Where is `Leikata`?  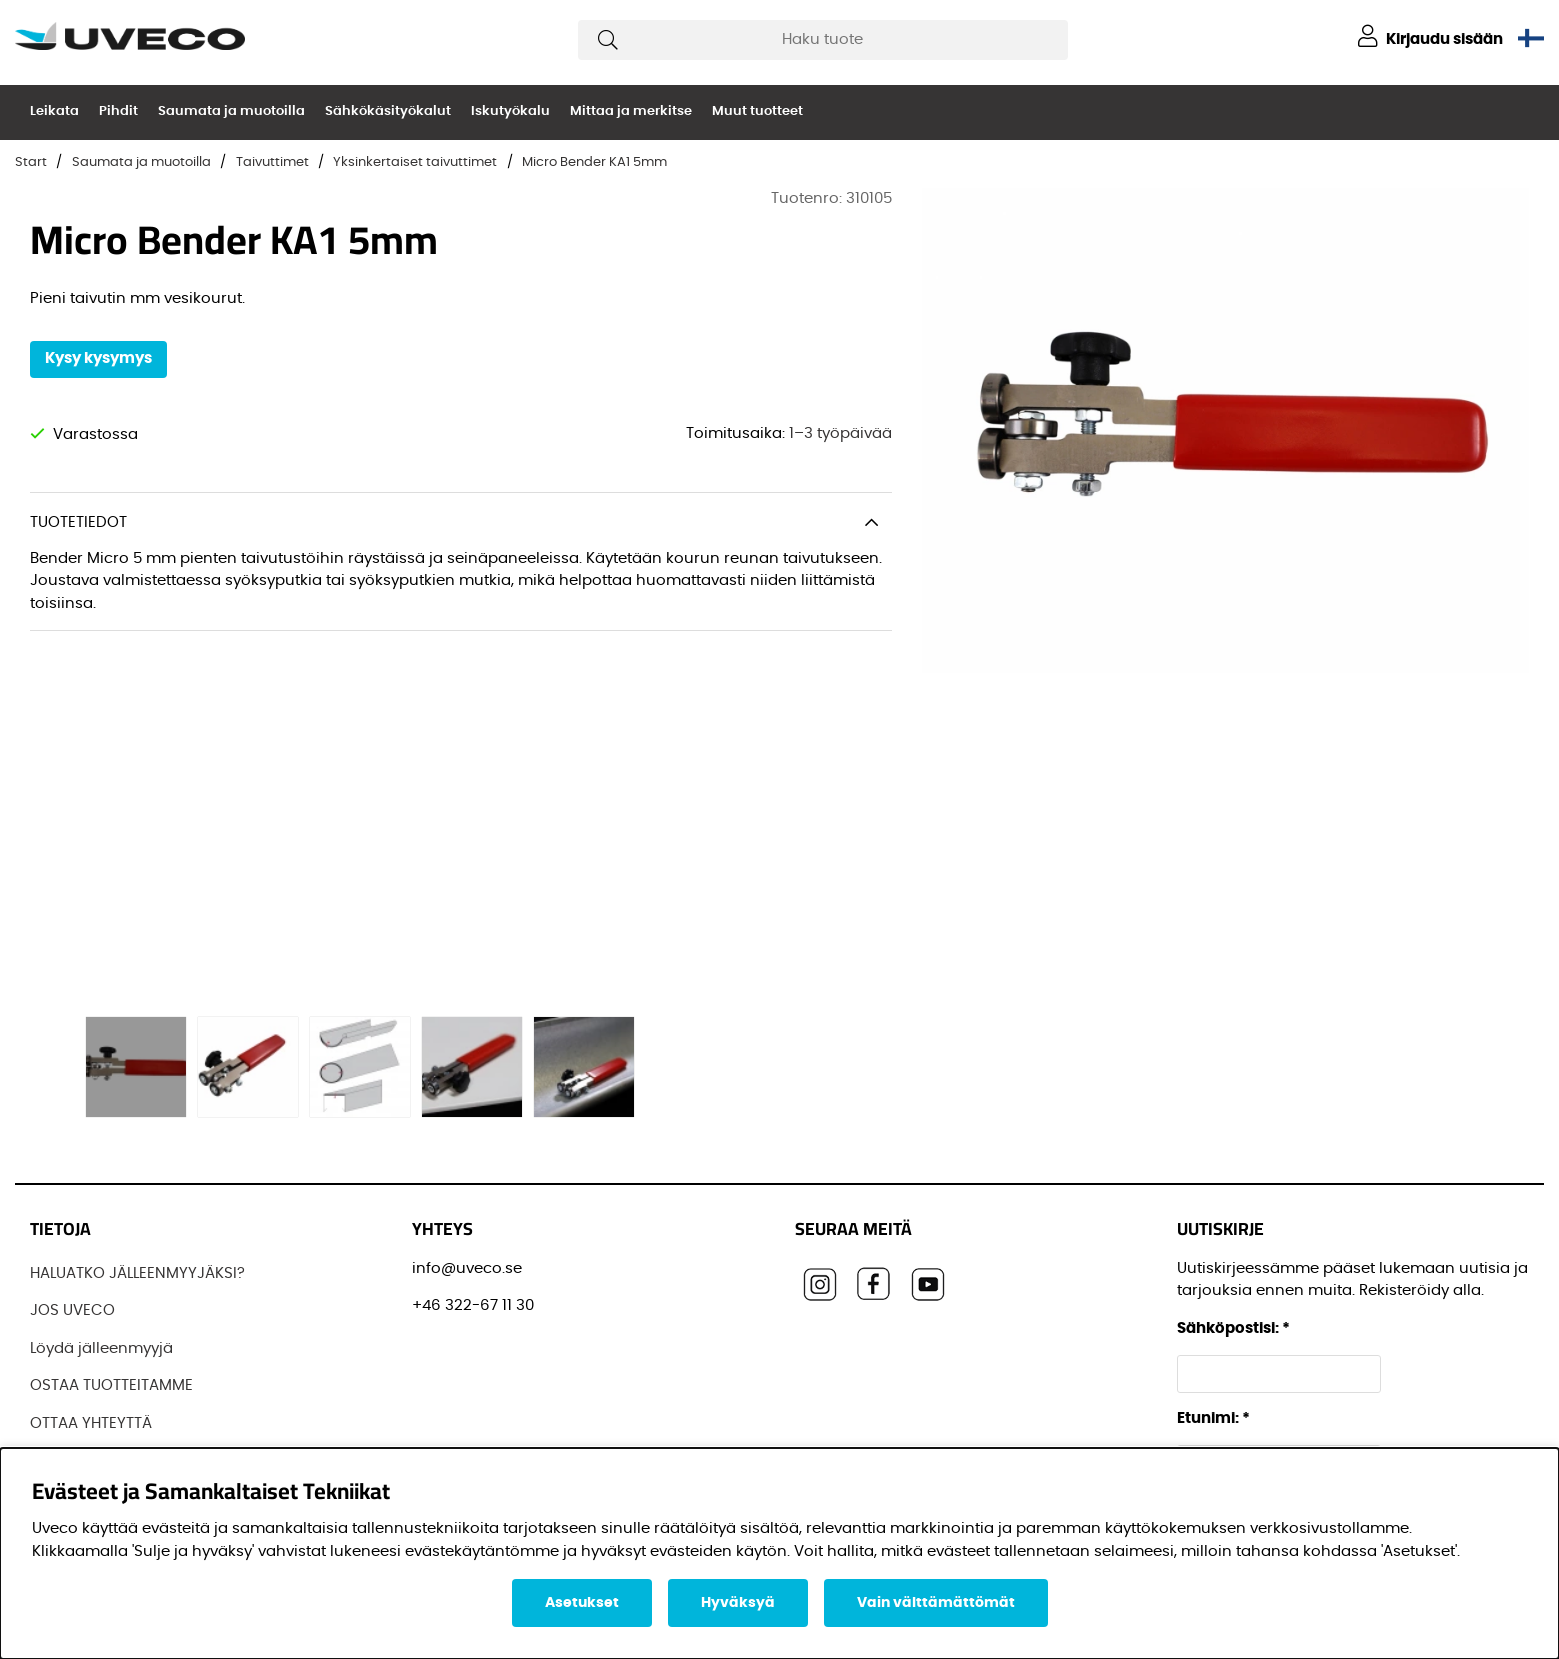 Leikata is located at coordinates (54, 111).